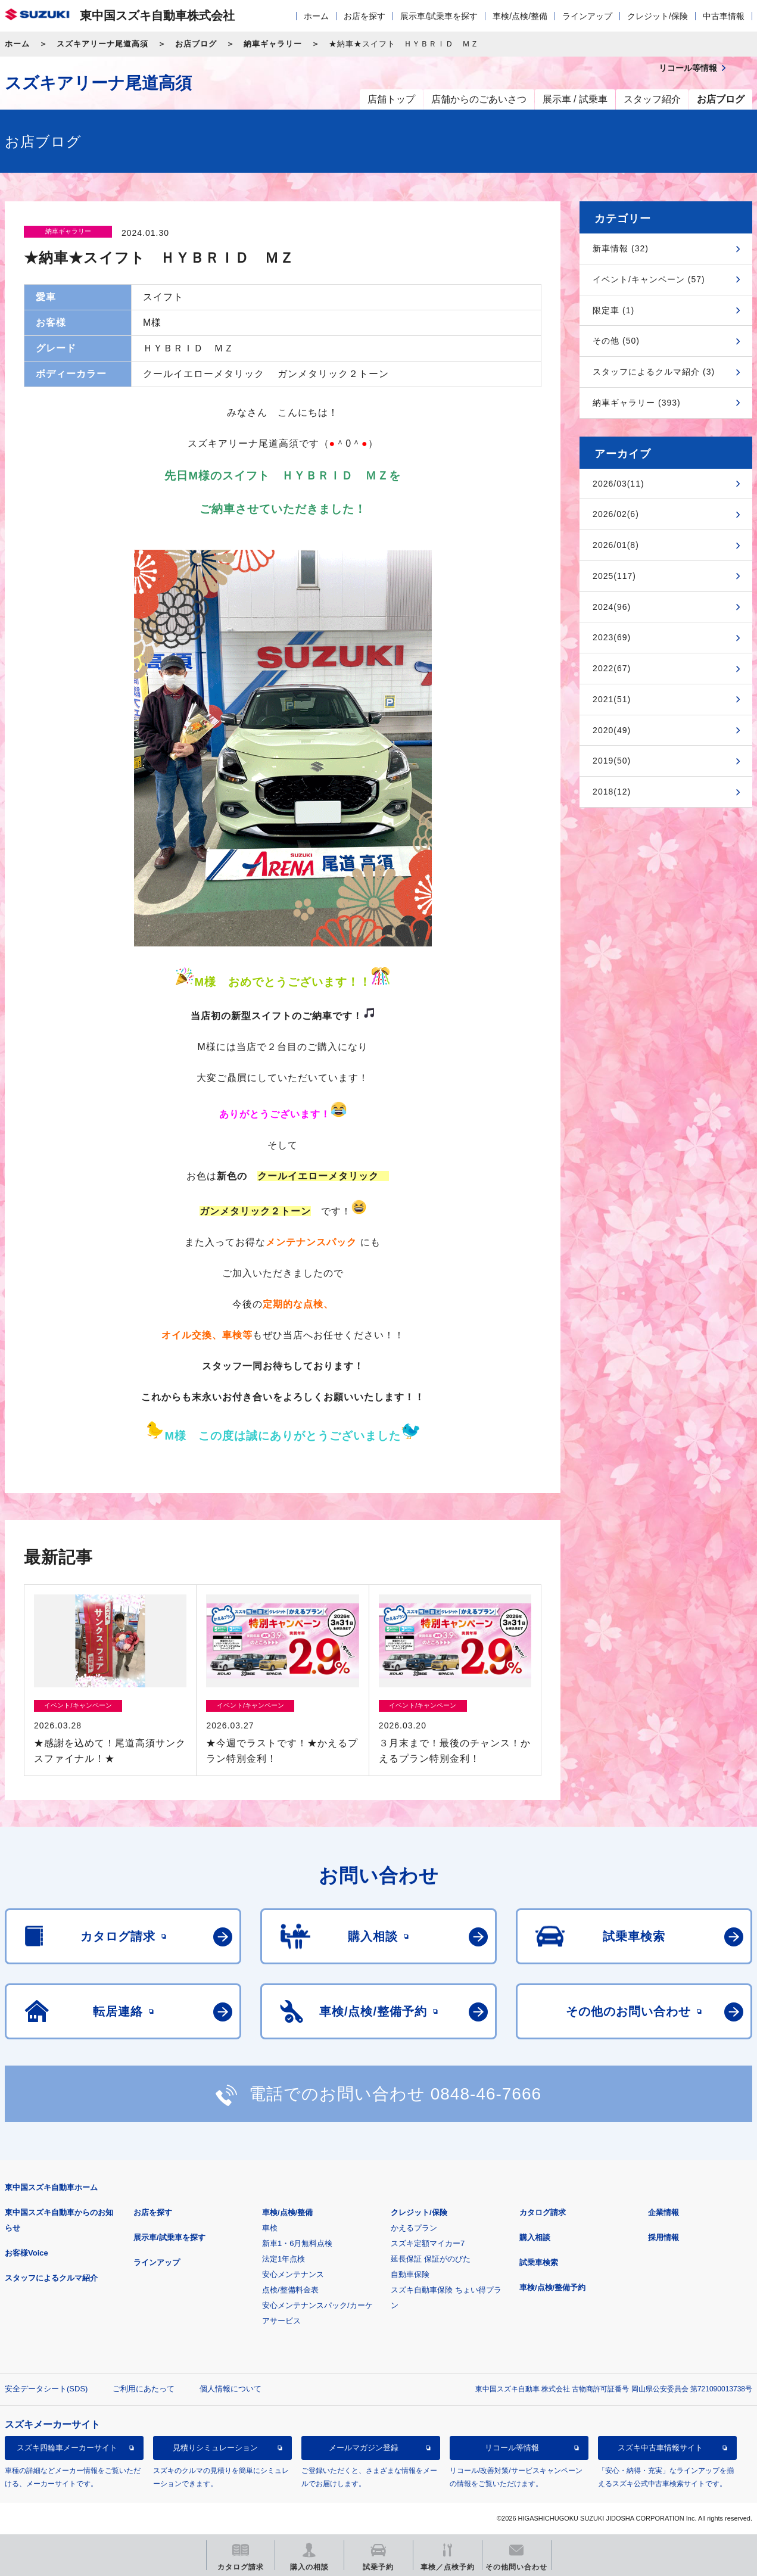  What do you see at coordinates (512, 2447) in the screenshot?
I see `リコール等情報` at bounding box center [512, 2447].